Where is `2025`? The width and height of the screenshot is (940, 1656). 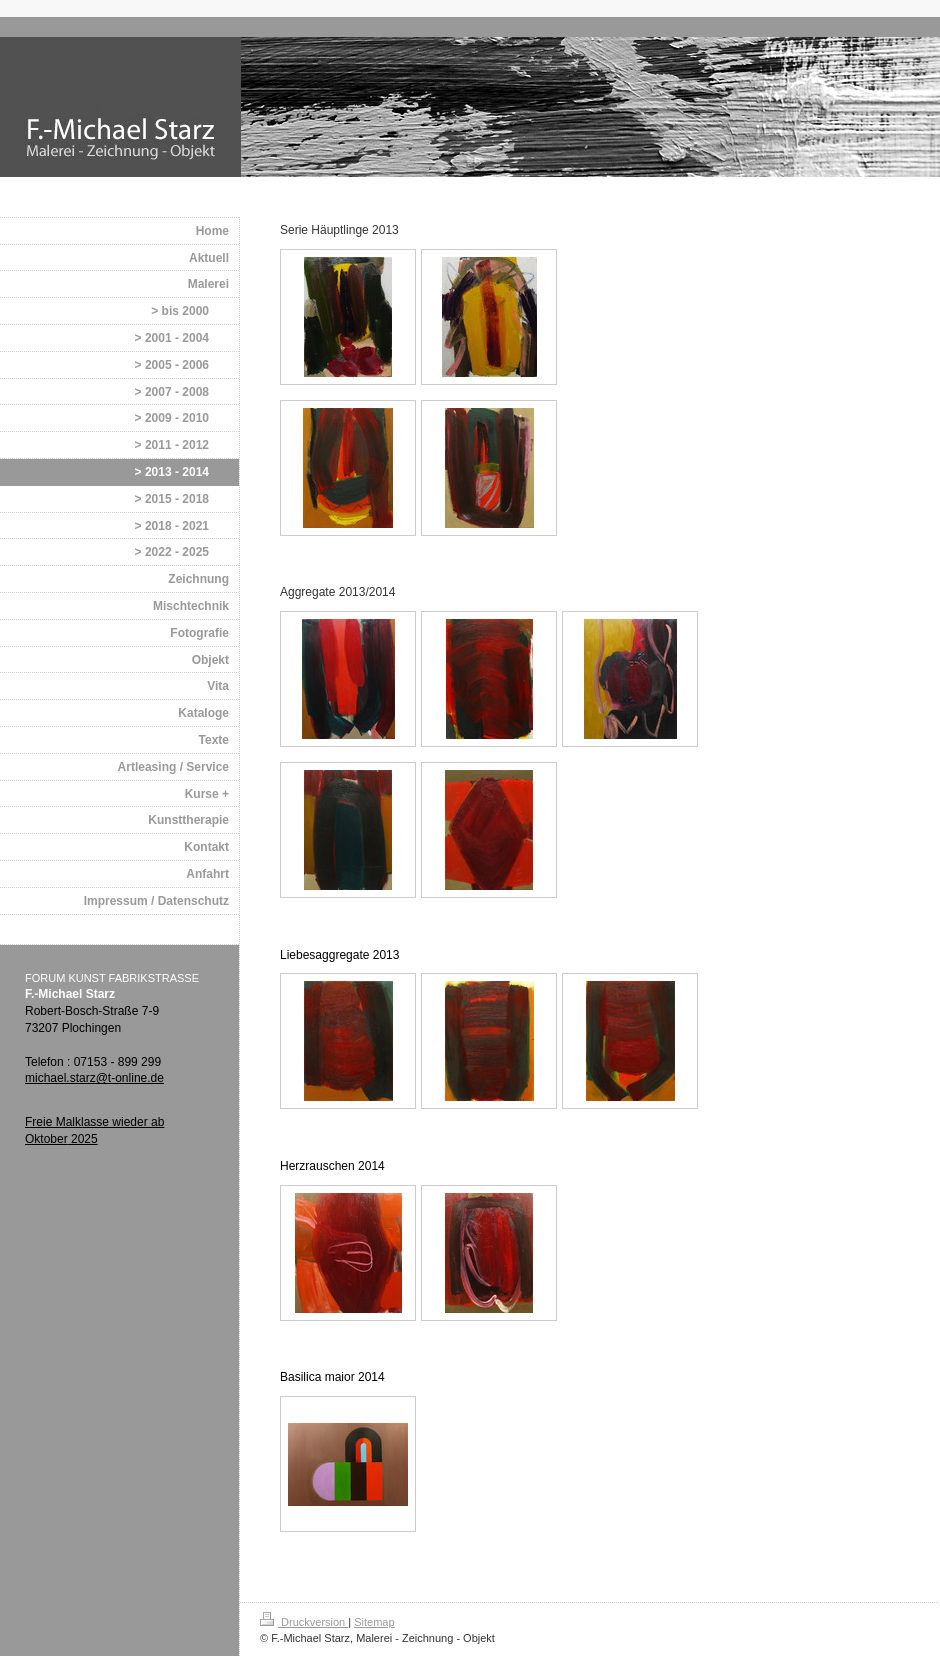 2025 is located at coordinates (83, 1139).